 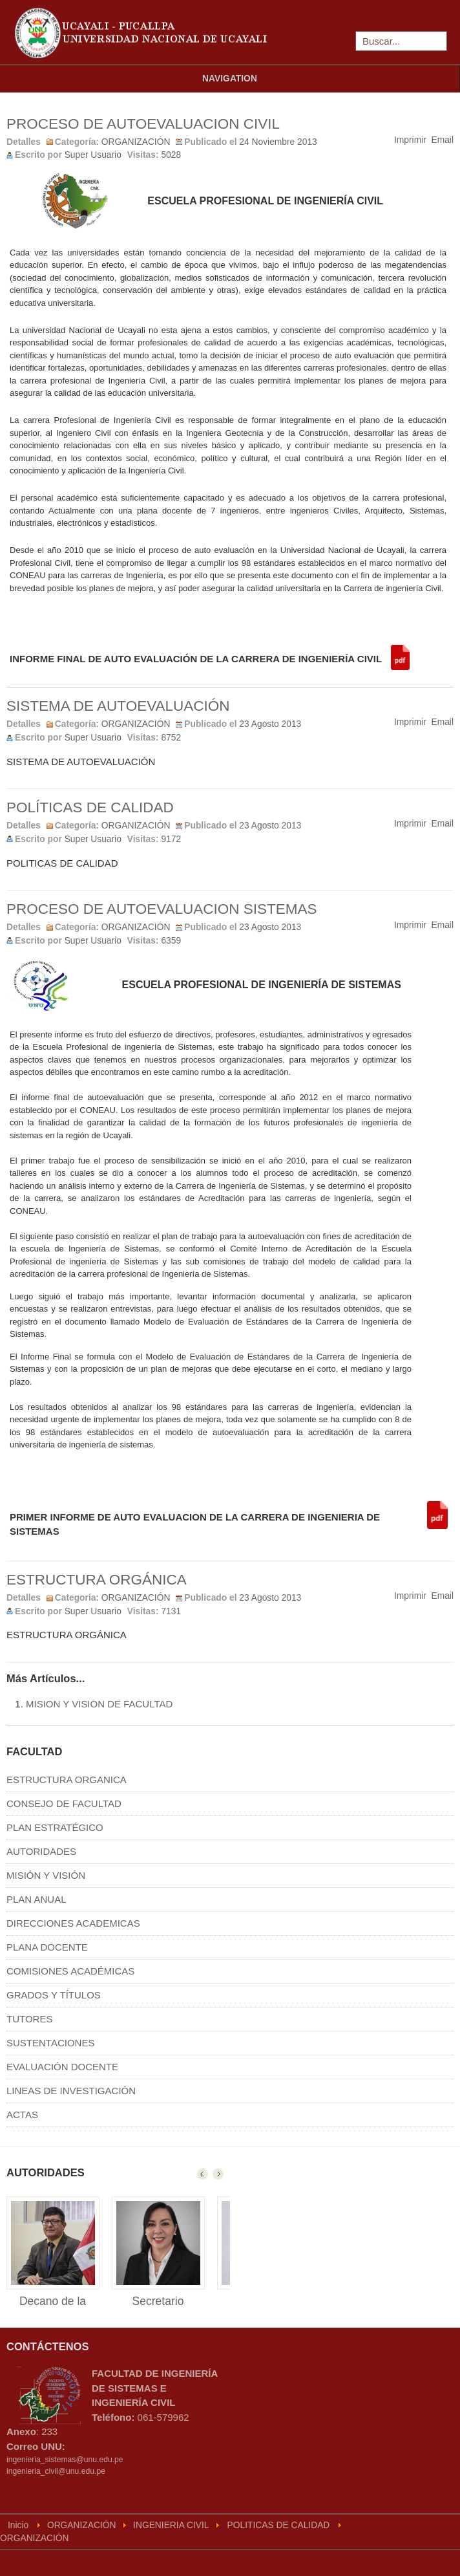 What do you see at coordinates (161, 909) in the screenshot?
I see `PROCESO DE AUTOEVALUACION SISTEMAS` at bounding box center [161, 909].